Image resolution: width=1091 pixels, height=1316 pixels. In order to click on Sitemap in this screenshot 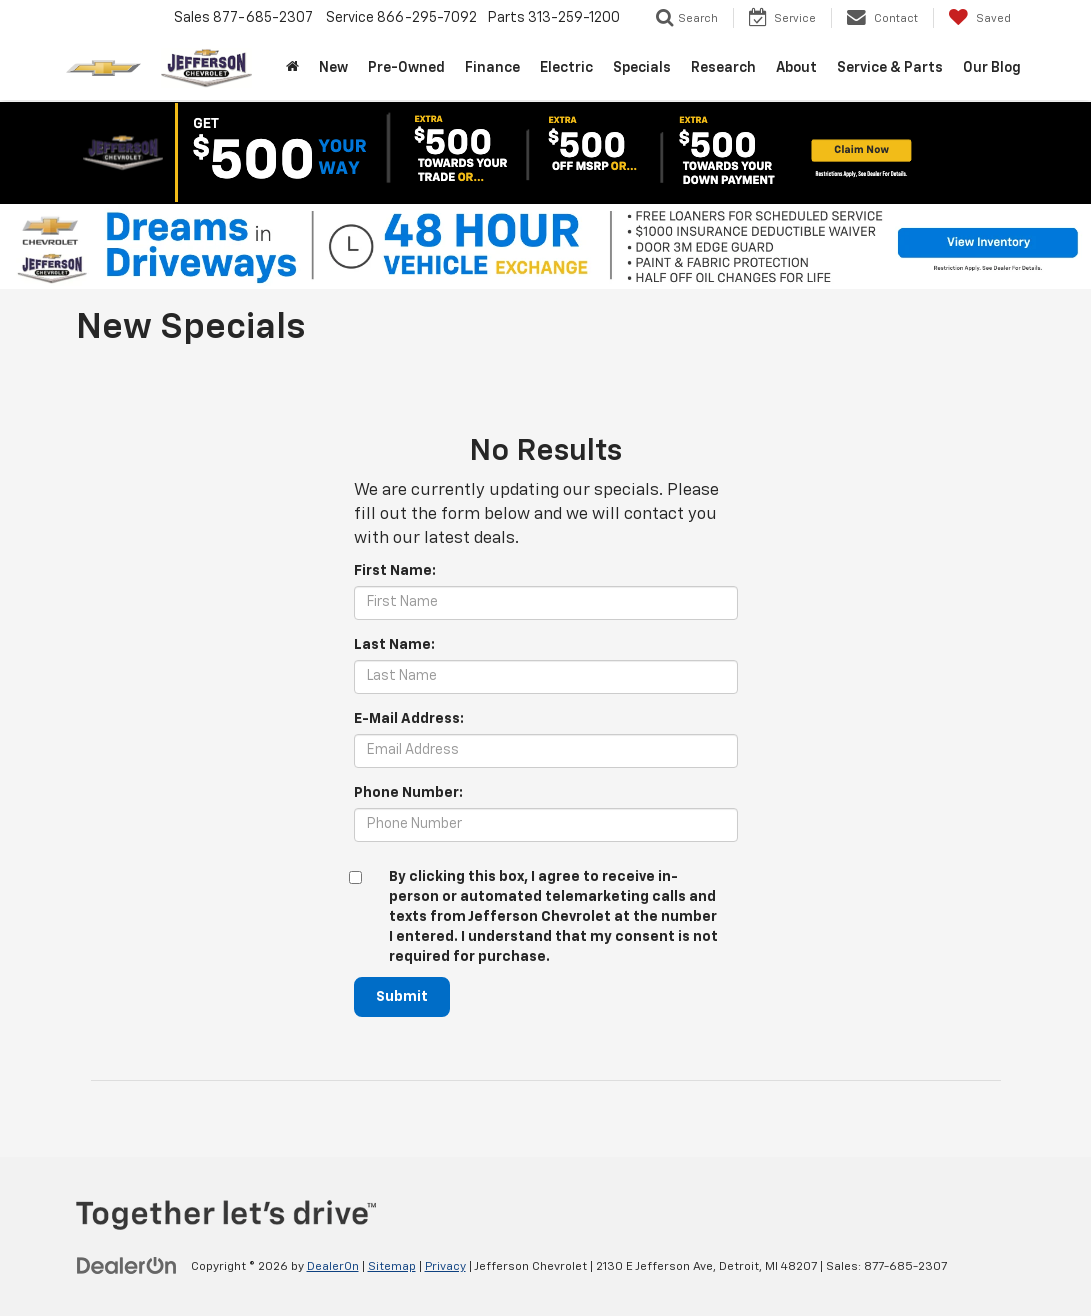, I will do `click(392, 1267)`.